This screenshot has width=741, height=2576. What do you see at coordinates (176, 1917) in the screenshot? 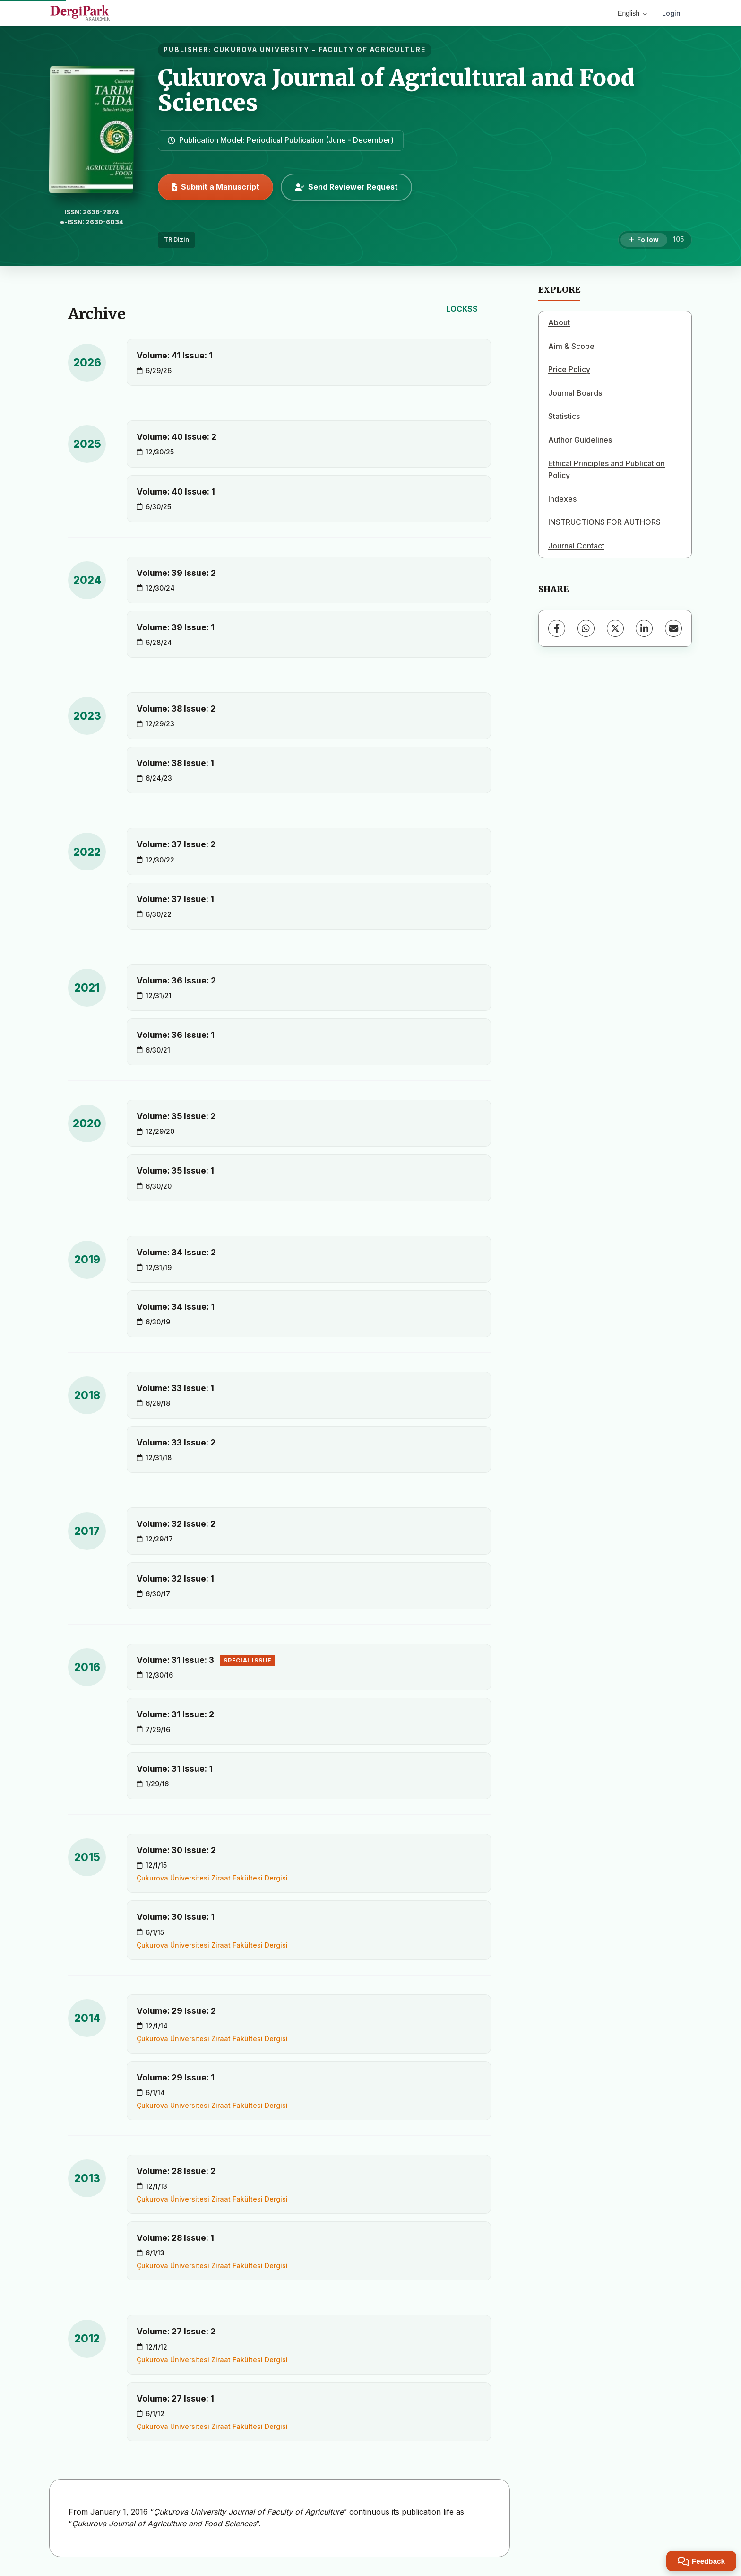
I see `Volume: 30 Issue: 1` at bounding box center [176, 1917].